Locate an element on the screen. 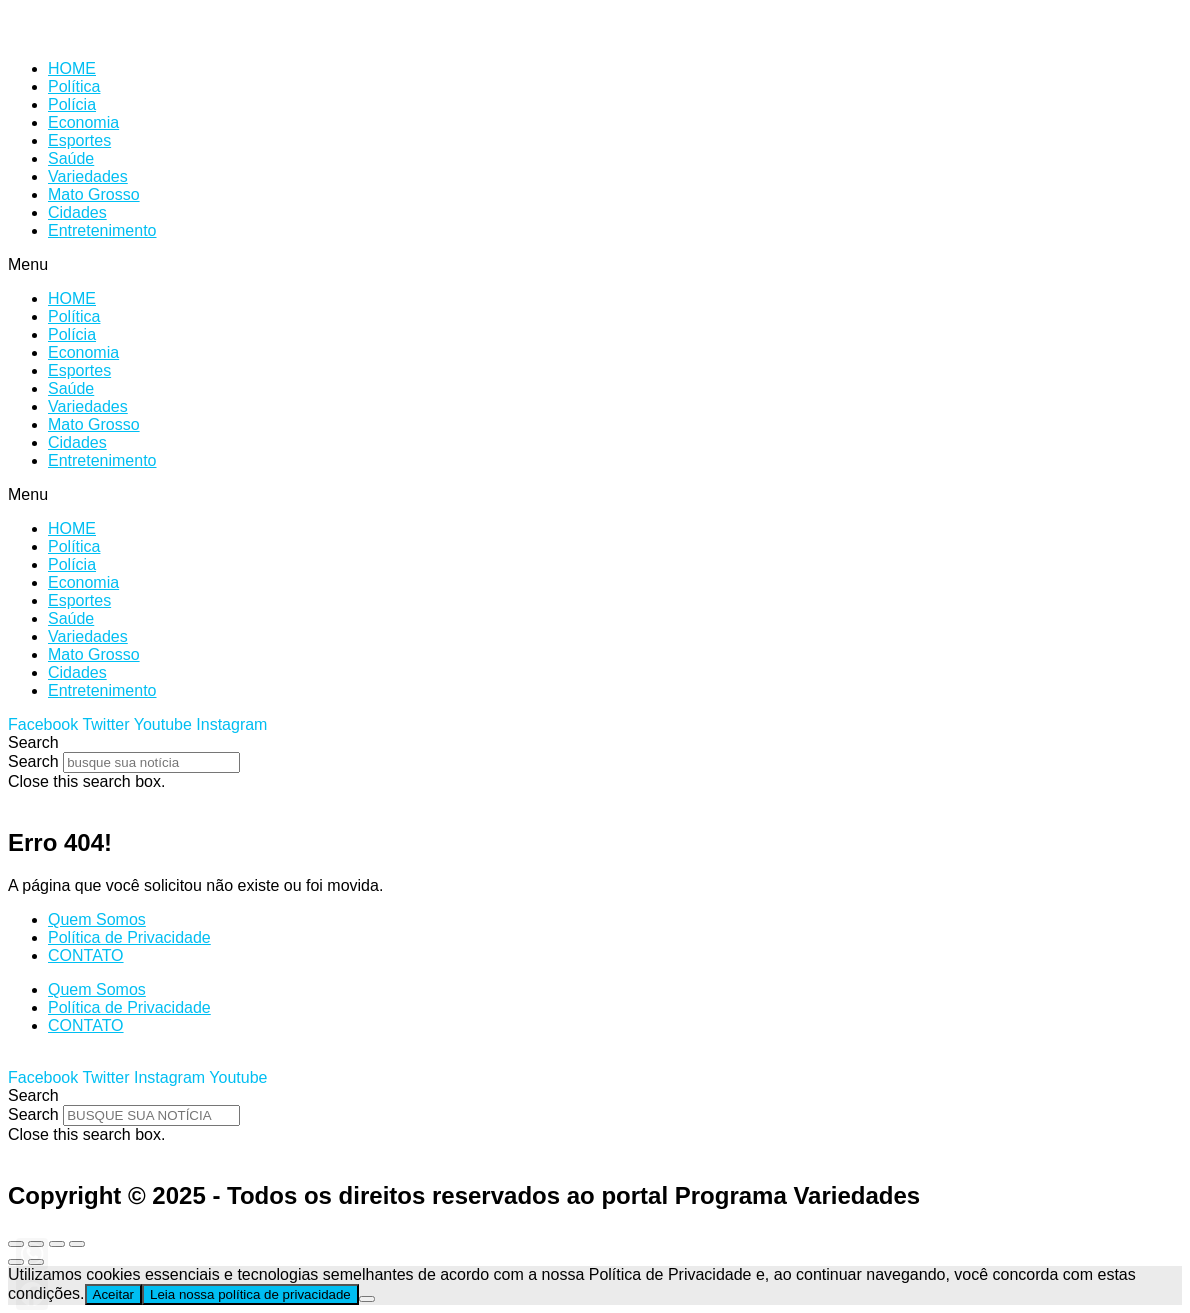  Variedades is located at coordinates (88, 176).